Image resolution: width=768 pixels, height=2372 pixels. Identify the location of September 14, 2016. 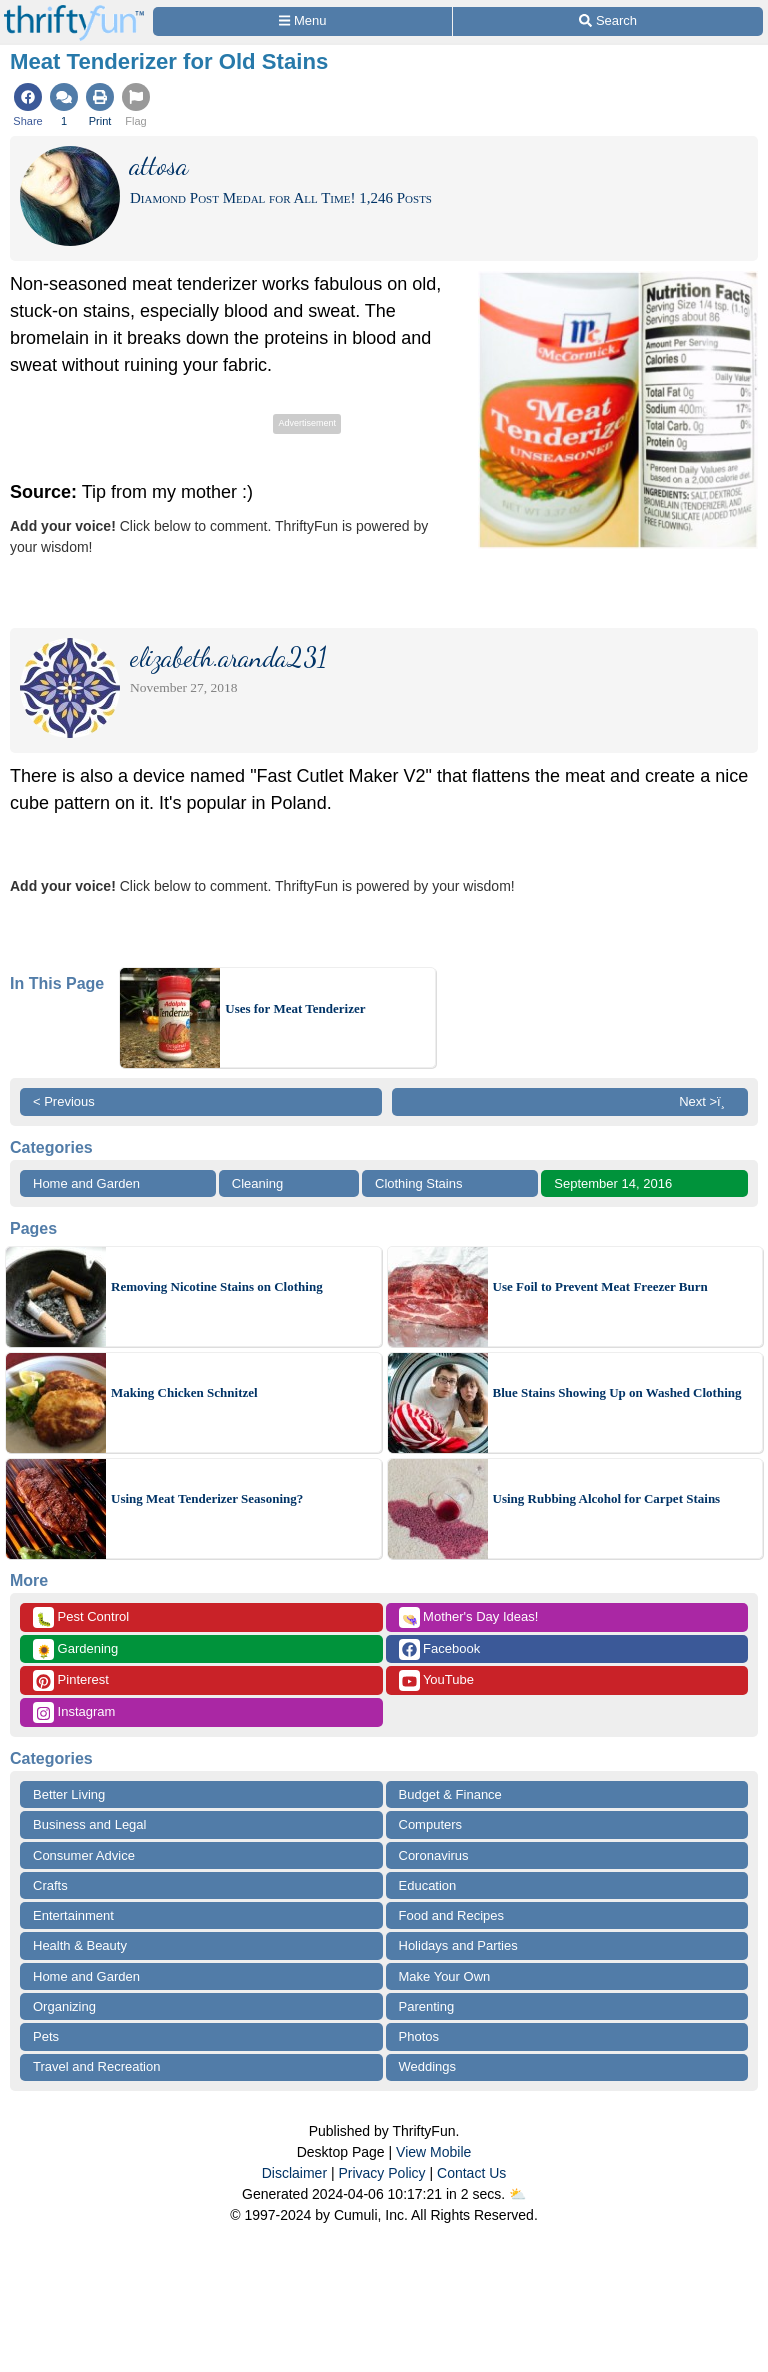
(613, 1183).